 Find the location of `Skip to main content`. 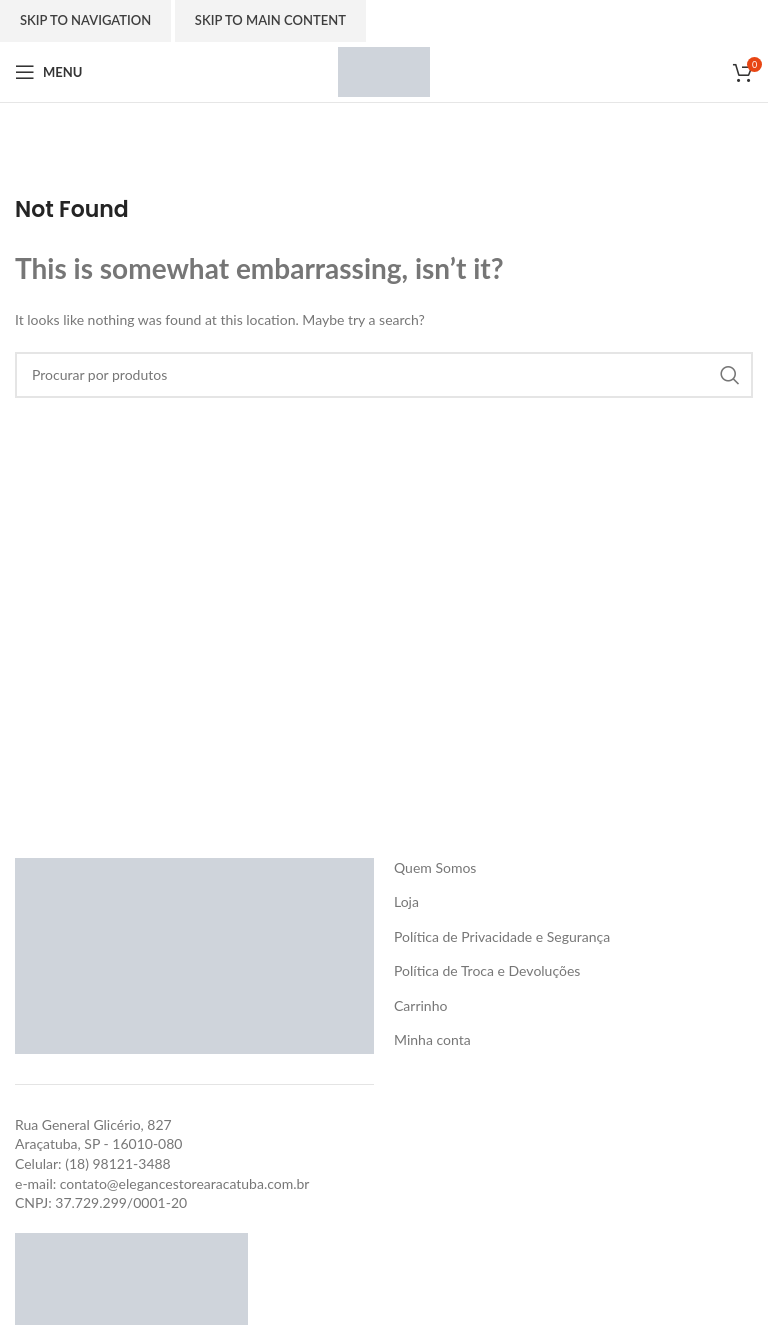

Skip to main content is located at coordinates (270, 20).